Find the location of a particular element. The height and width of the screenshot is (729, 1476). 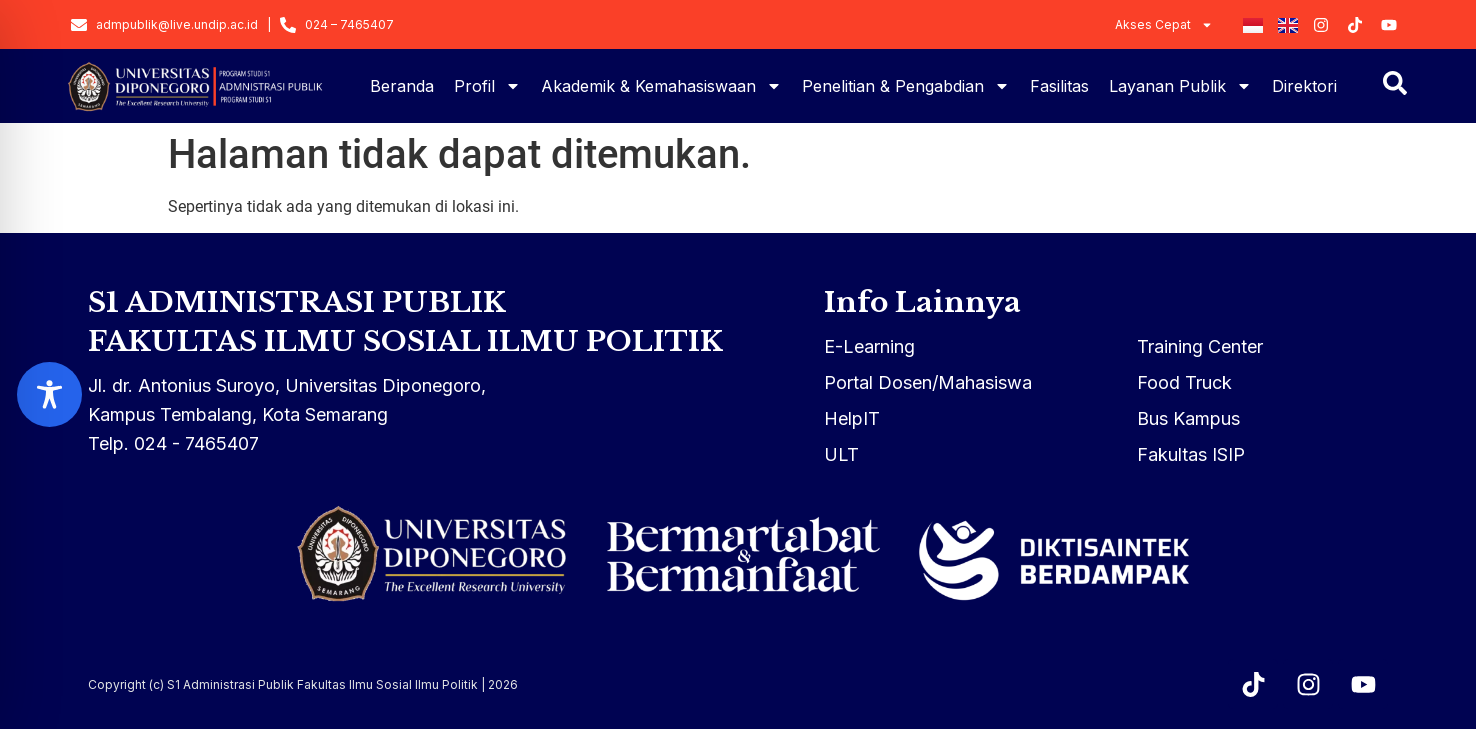

Akademik & Kemahasiswaan is located at coordinates (661, 86).